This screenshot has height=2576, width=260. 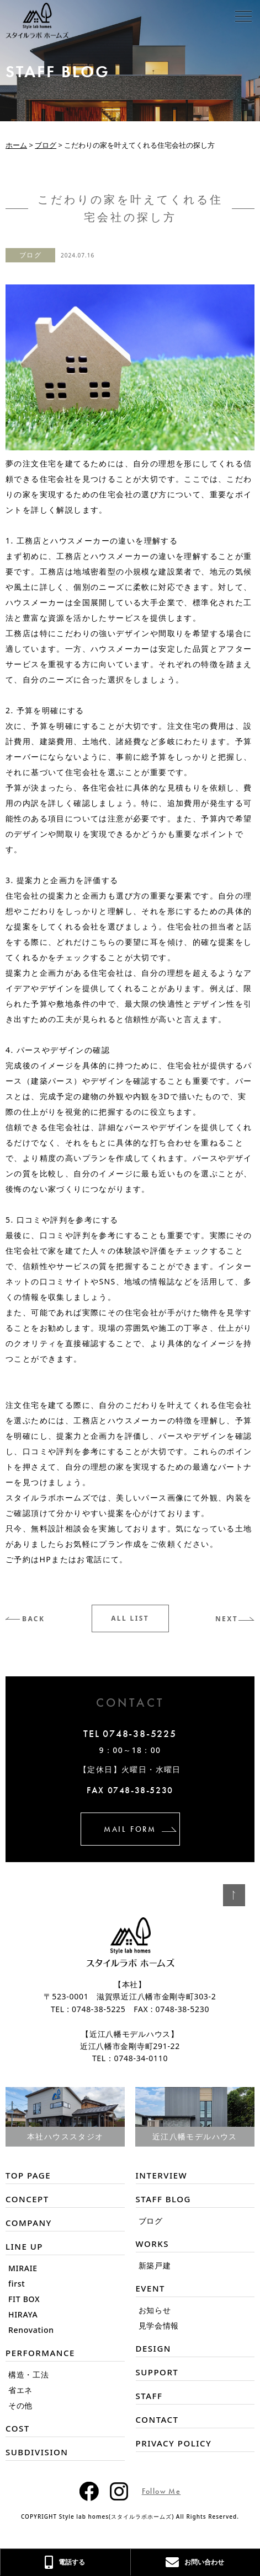 I want to click on WORKS, so click(x=152, y=2243).